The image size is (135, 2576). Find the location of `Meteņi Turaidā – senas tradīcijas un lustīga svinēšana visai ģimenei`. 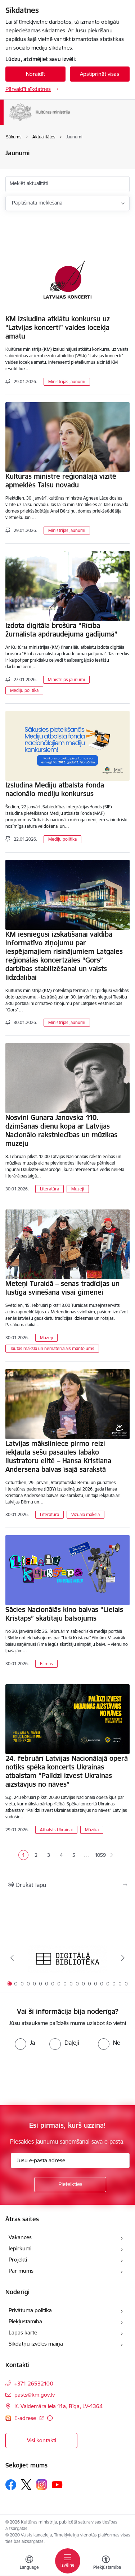

Meteņi Turaidā – senas tradīcijas un lustīga svinēšana visai ģimenei is located at coordinates (62, 1287).